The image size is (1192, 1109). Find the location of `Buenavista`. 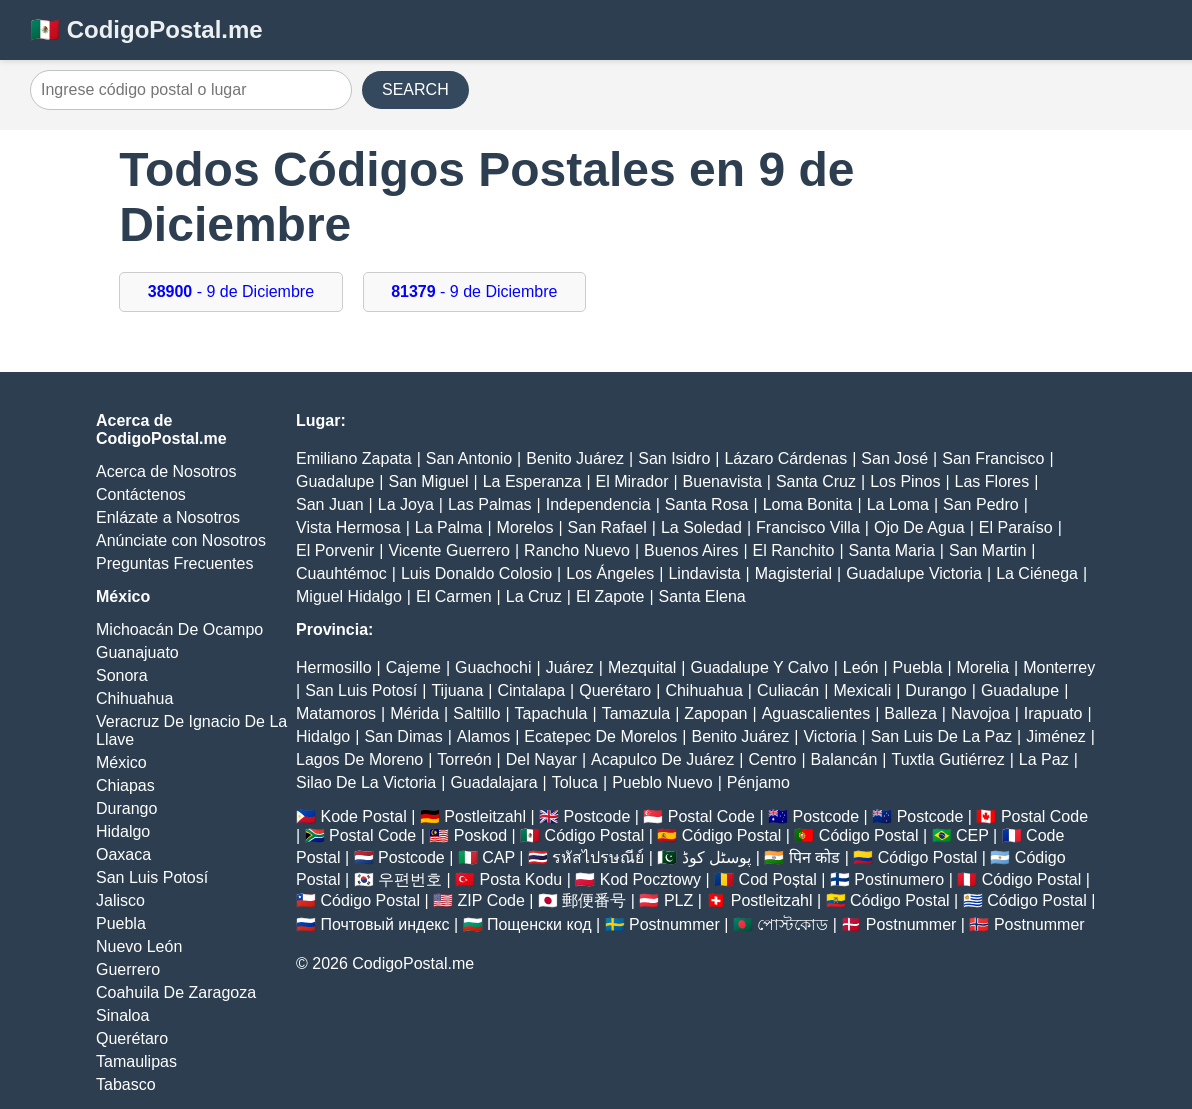

Buenavista is located at coordinates (722, 481).